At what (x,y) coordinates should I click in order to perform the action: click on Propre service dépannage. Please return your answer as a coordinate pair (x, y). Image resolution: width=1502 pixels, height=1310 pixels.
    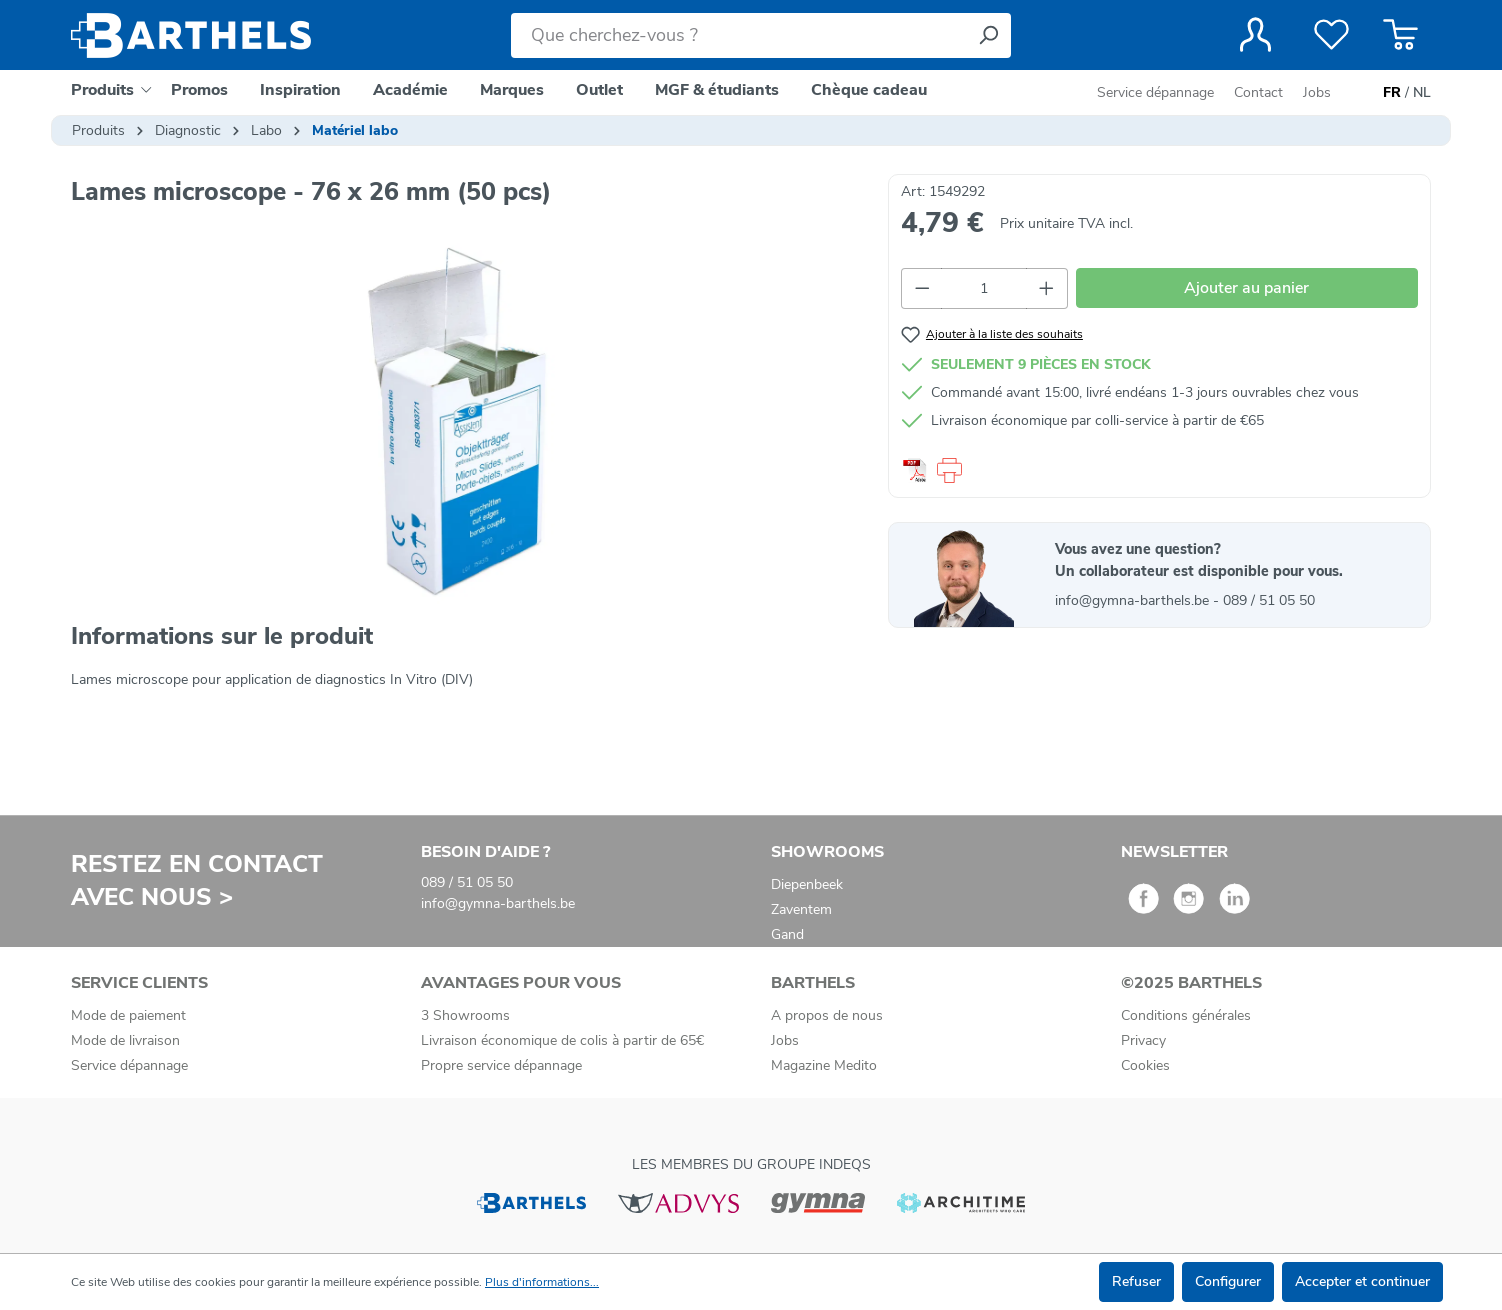
    Looking at the image, I should click on (501, 1065).